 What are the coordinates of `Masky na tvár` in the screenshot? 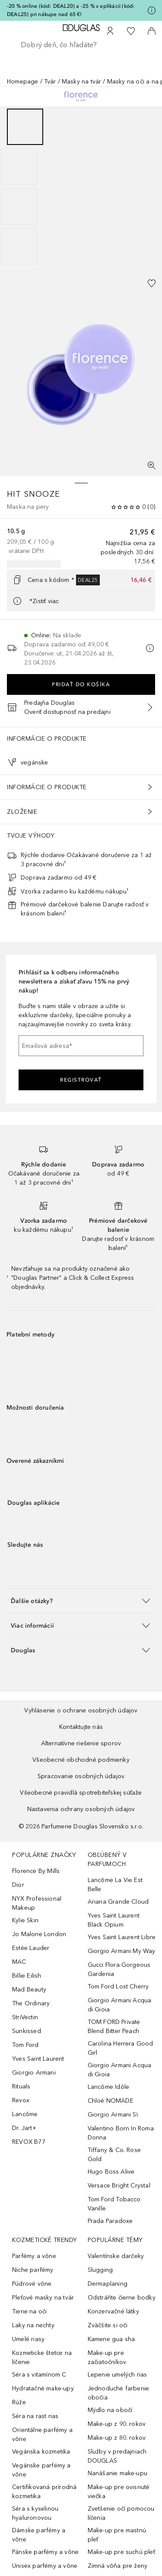 It's located at (82, 81).